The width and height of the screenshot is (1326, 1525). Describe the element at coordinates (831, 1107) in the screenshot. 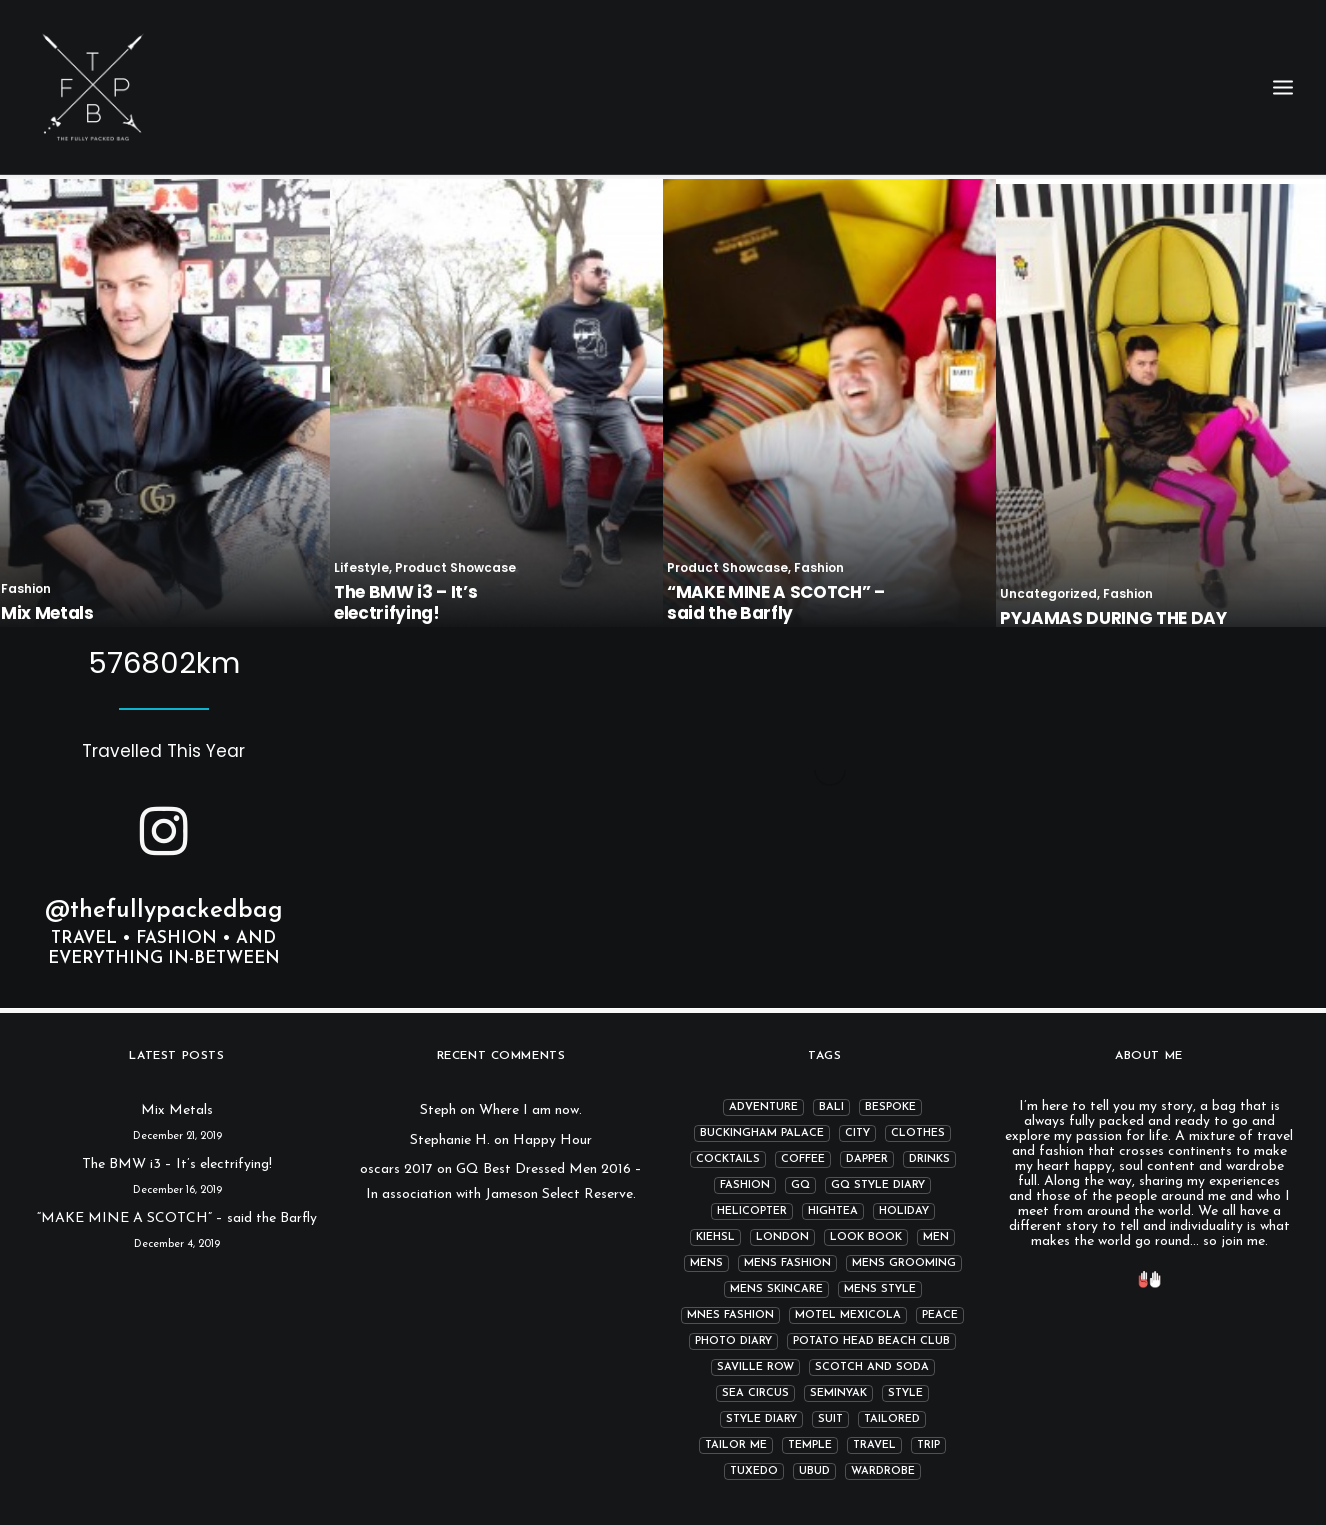

I see `Bali [Bali (2 items)]` at that location.